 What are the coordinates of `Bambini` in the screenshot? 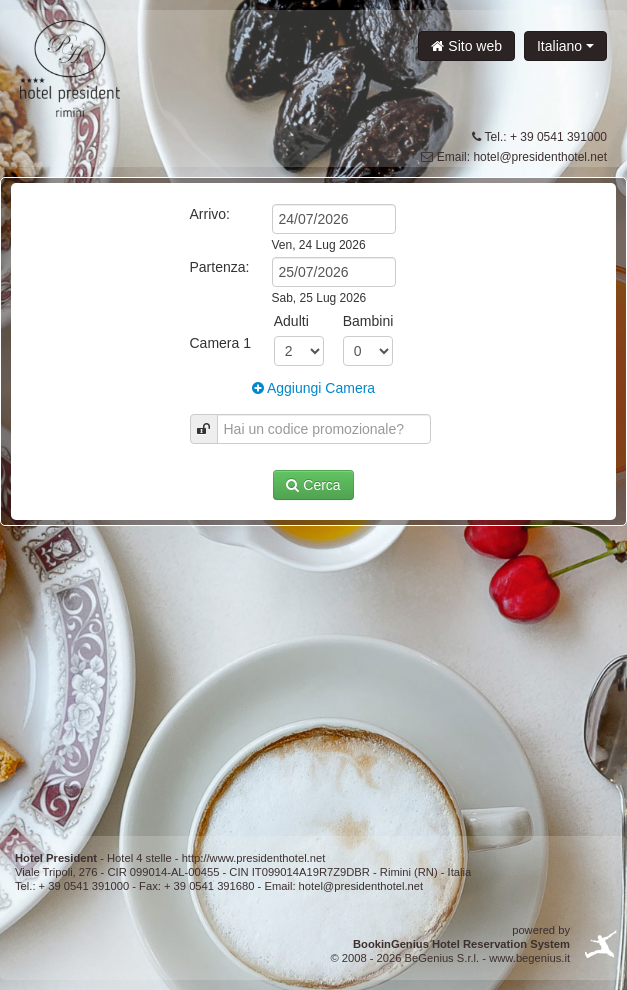 It's located at (368, 321).